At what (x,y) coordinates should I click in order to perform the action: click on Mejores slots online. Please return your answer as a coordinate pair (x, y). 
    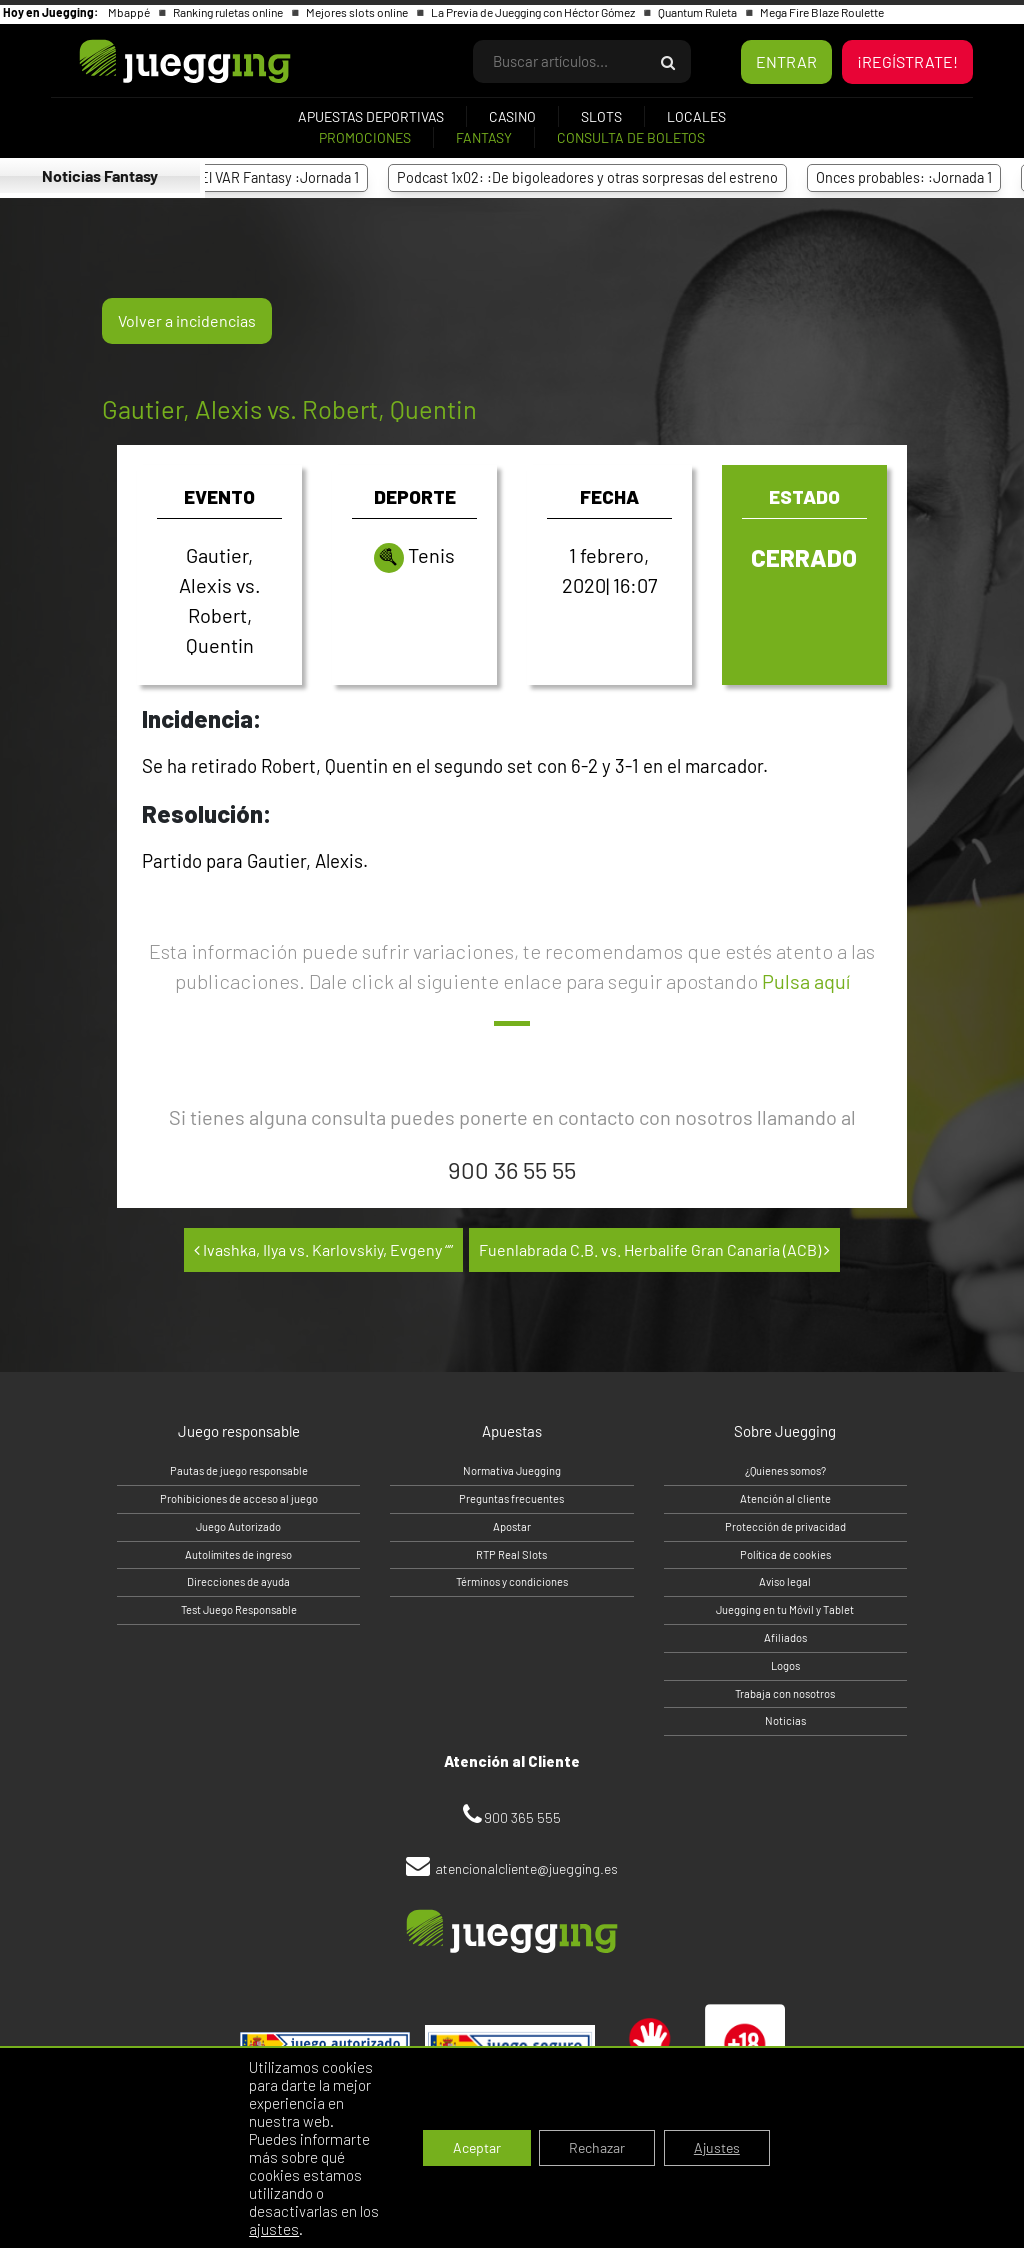
    Looking at the image, I should click on (358, 12).